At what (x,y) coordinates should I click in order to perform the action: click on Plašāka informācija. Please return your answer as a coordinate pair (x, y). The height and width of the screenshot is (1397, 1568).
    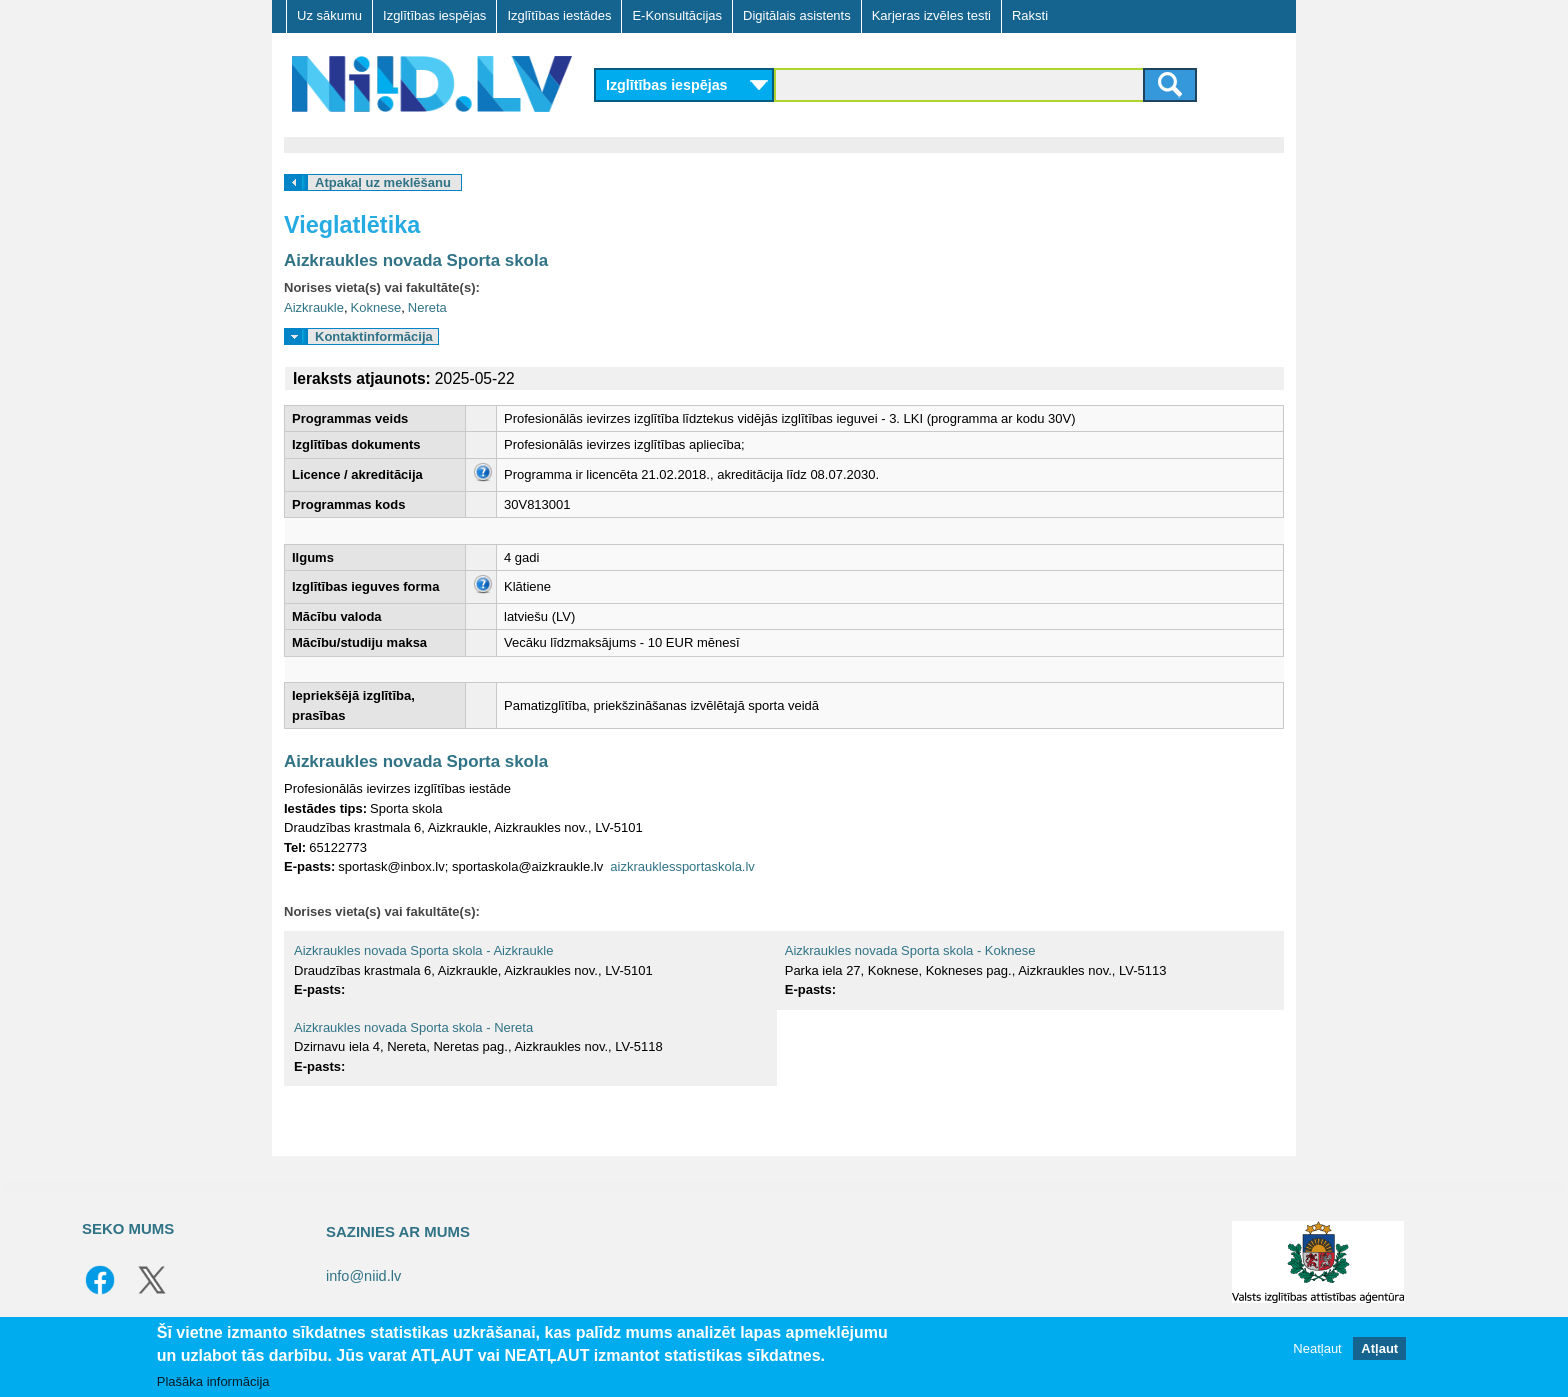
    Looking at the image, I should click on (213, 1381).